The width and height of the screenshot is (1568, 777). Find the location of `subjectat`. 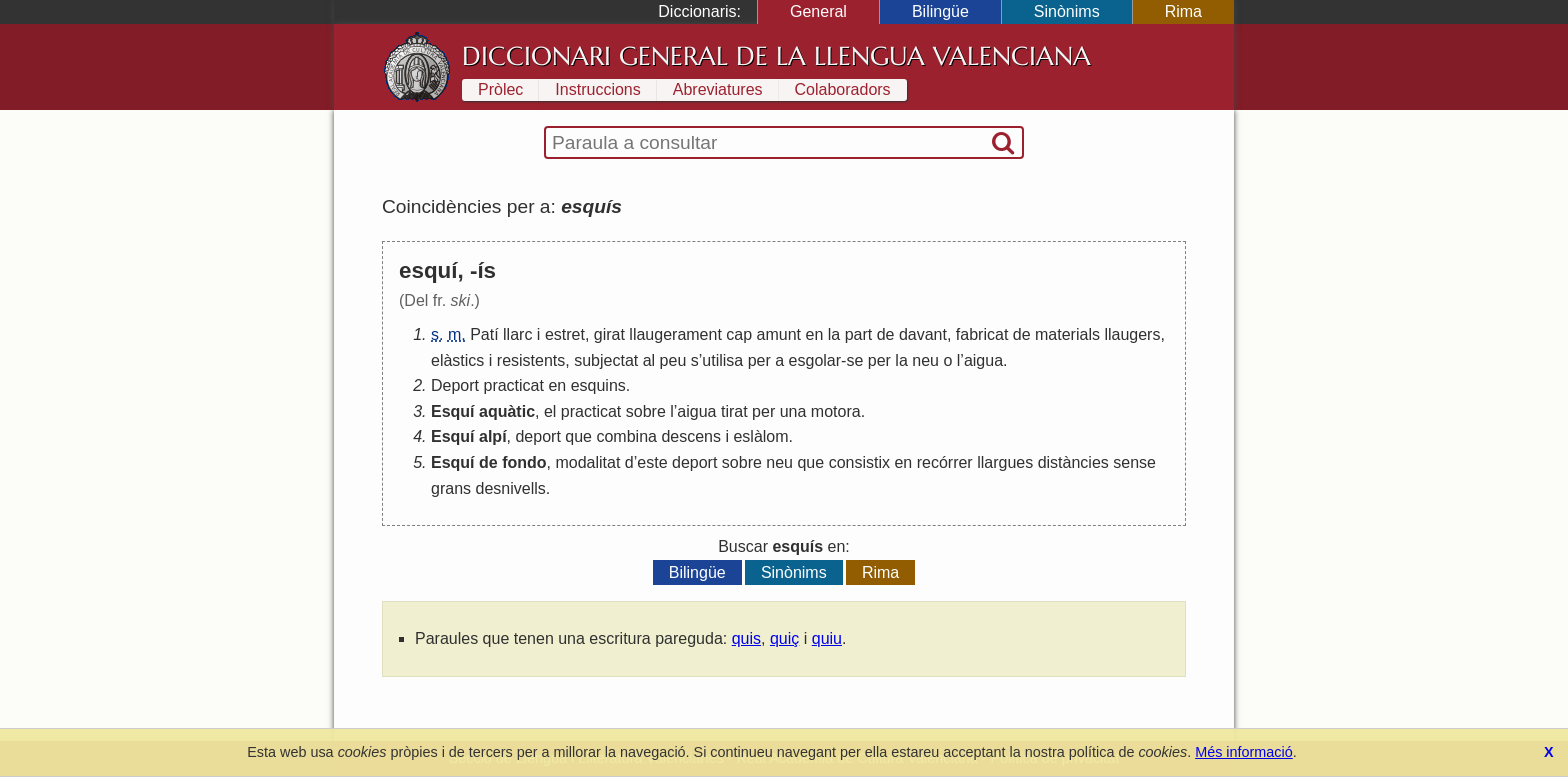

subjectat is located at coordinates (606, 360).